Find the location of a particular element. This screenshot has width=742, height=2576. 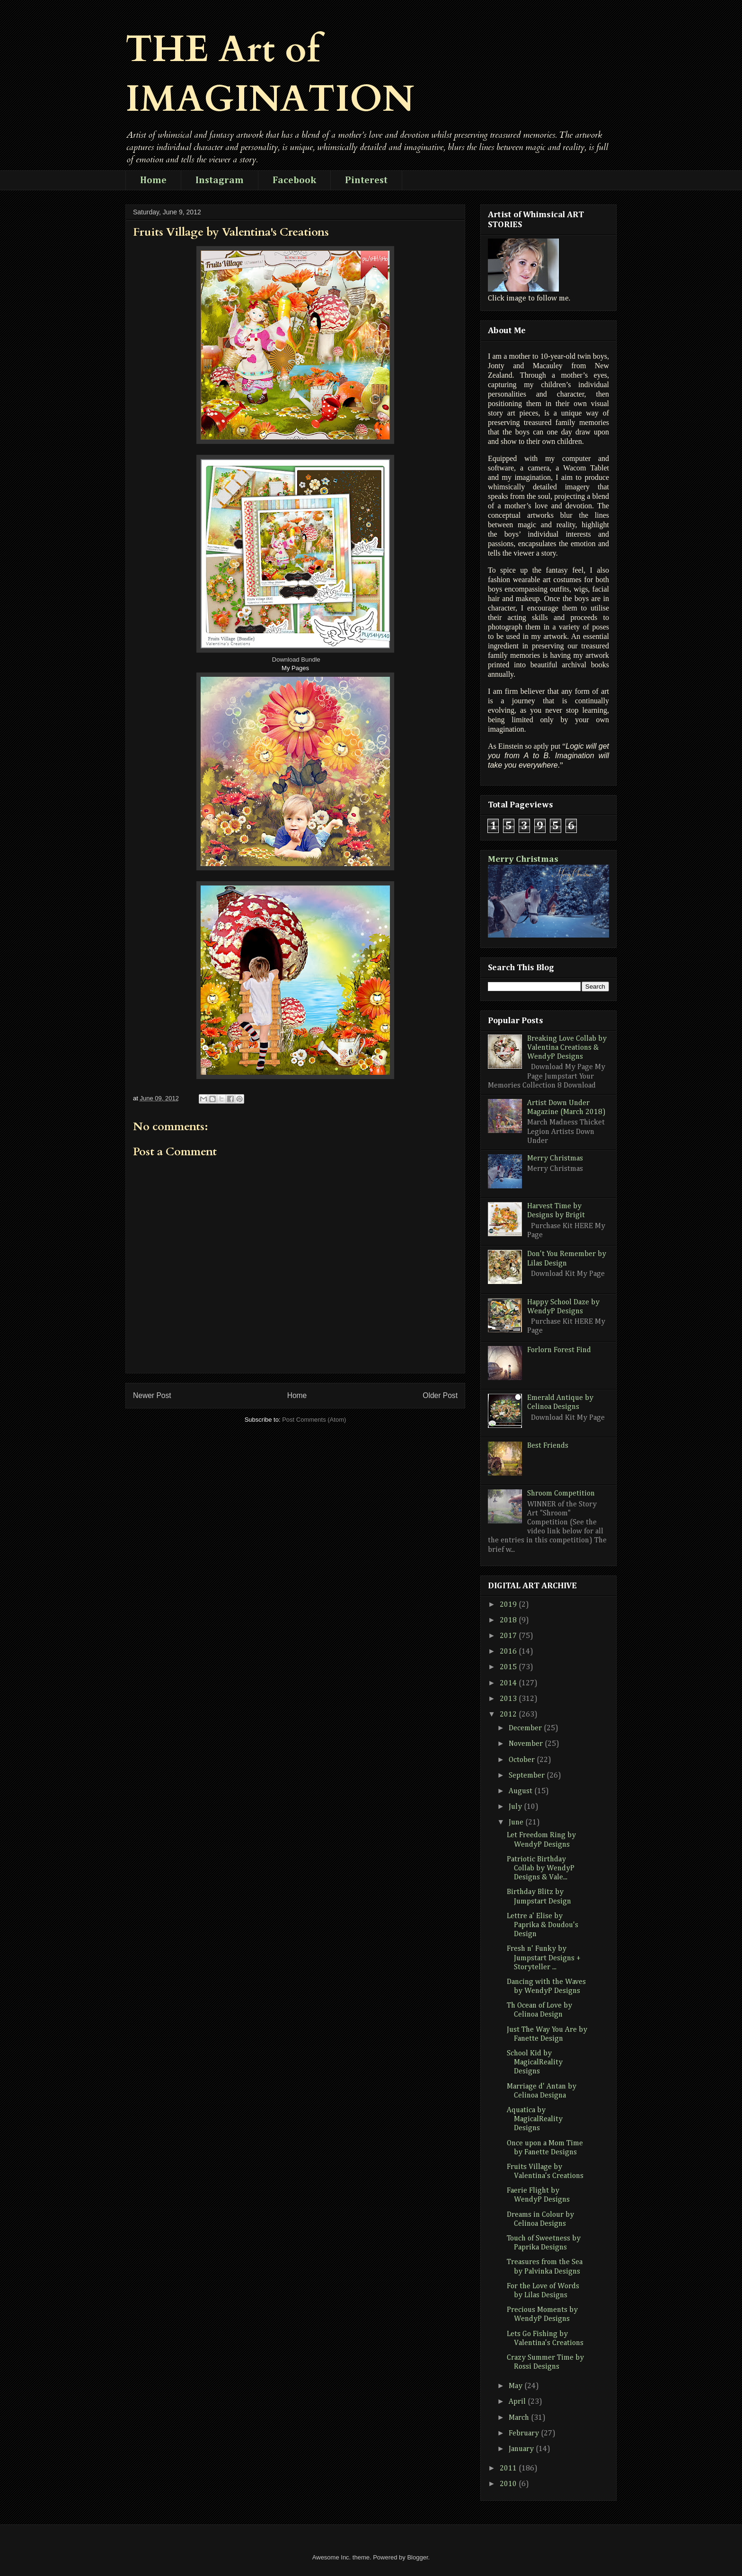

School Kid by MagicalReality Designs is located at coordinates (535, 2062).